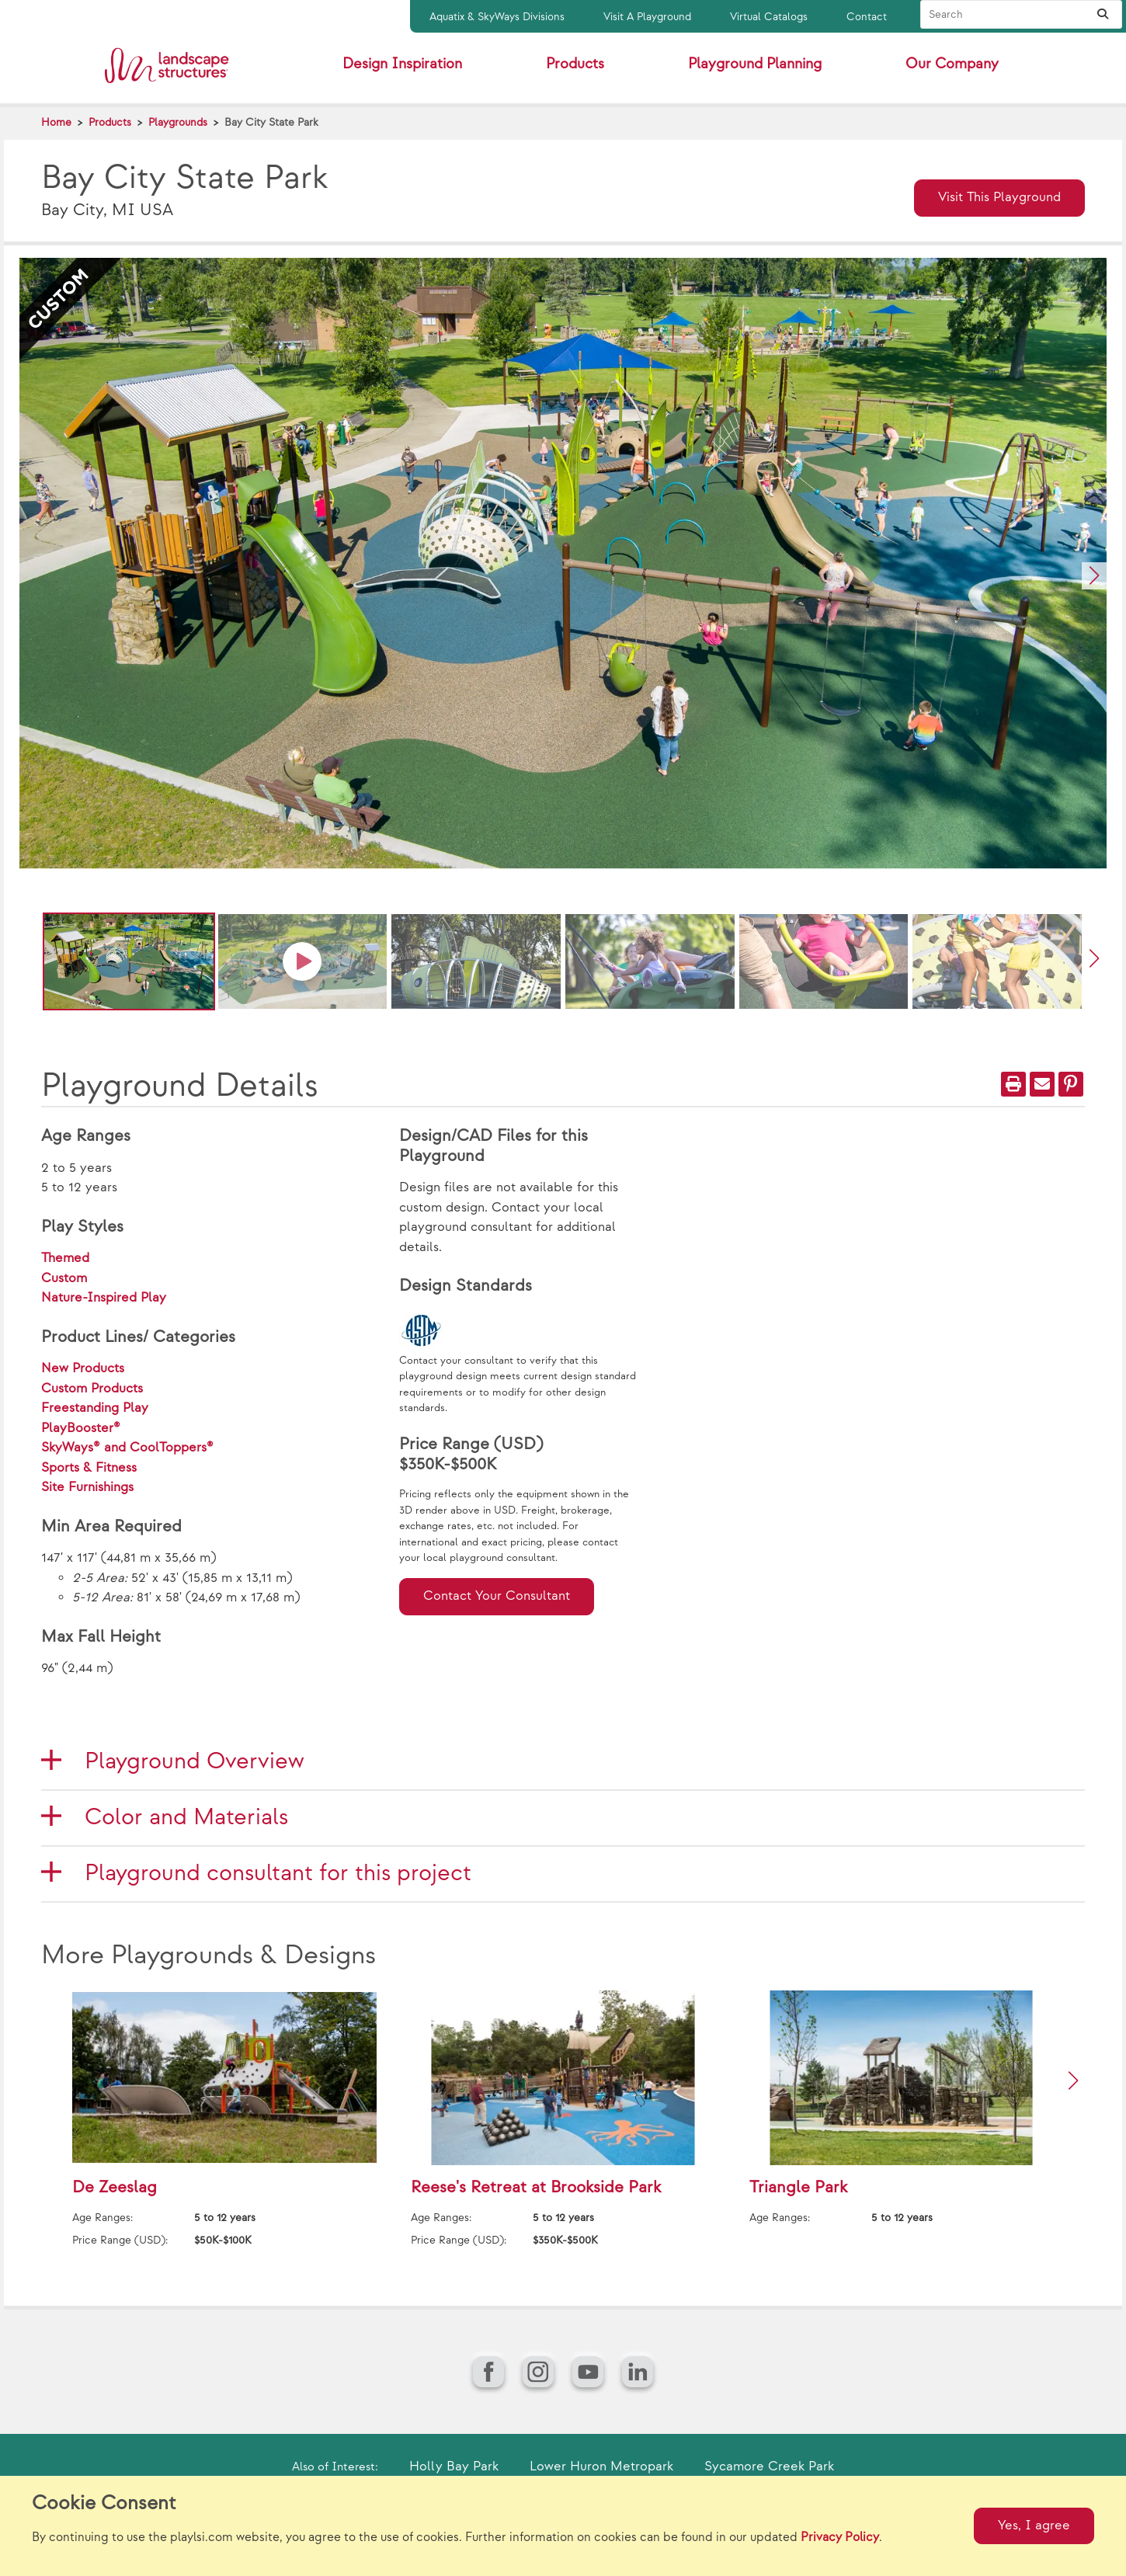 This screenshot has height=2576, width=1126. What do you see at coordinates (755, 64) in the screenshot?
I see `Playground Planning [button]` at bounding box center [755, 64].